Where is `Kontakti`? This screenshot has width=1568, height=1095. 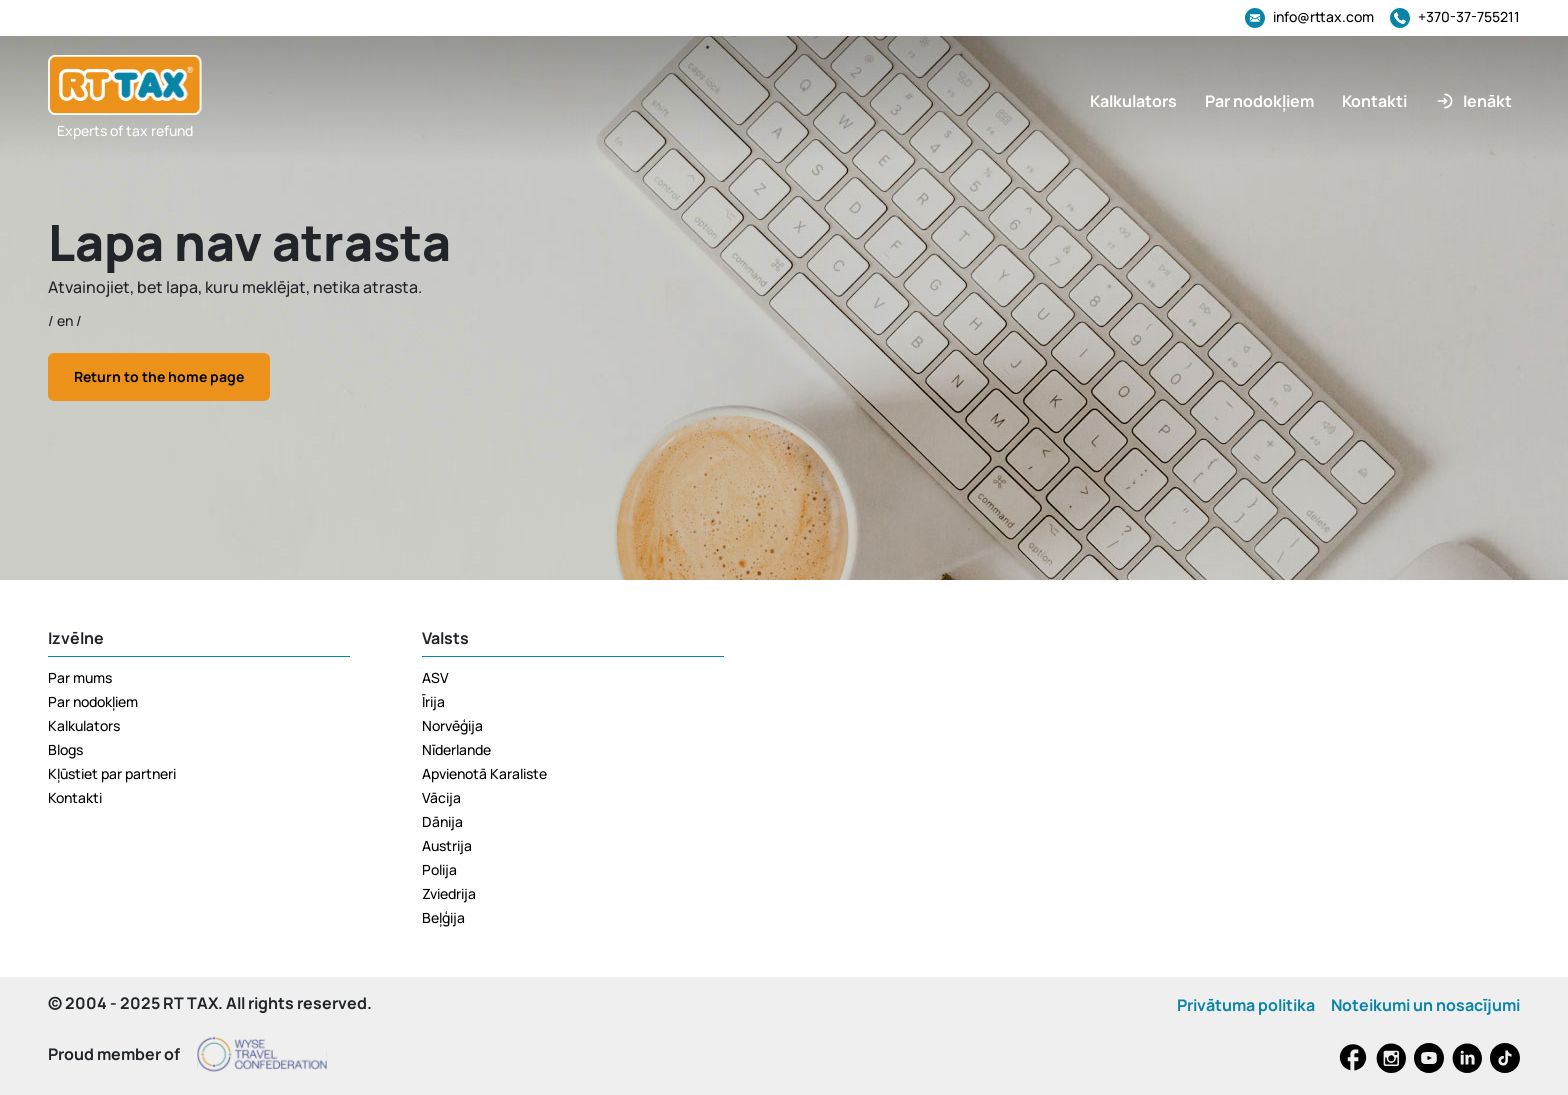 Kontakti is located at coordinates (75, 797).